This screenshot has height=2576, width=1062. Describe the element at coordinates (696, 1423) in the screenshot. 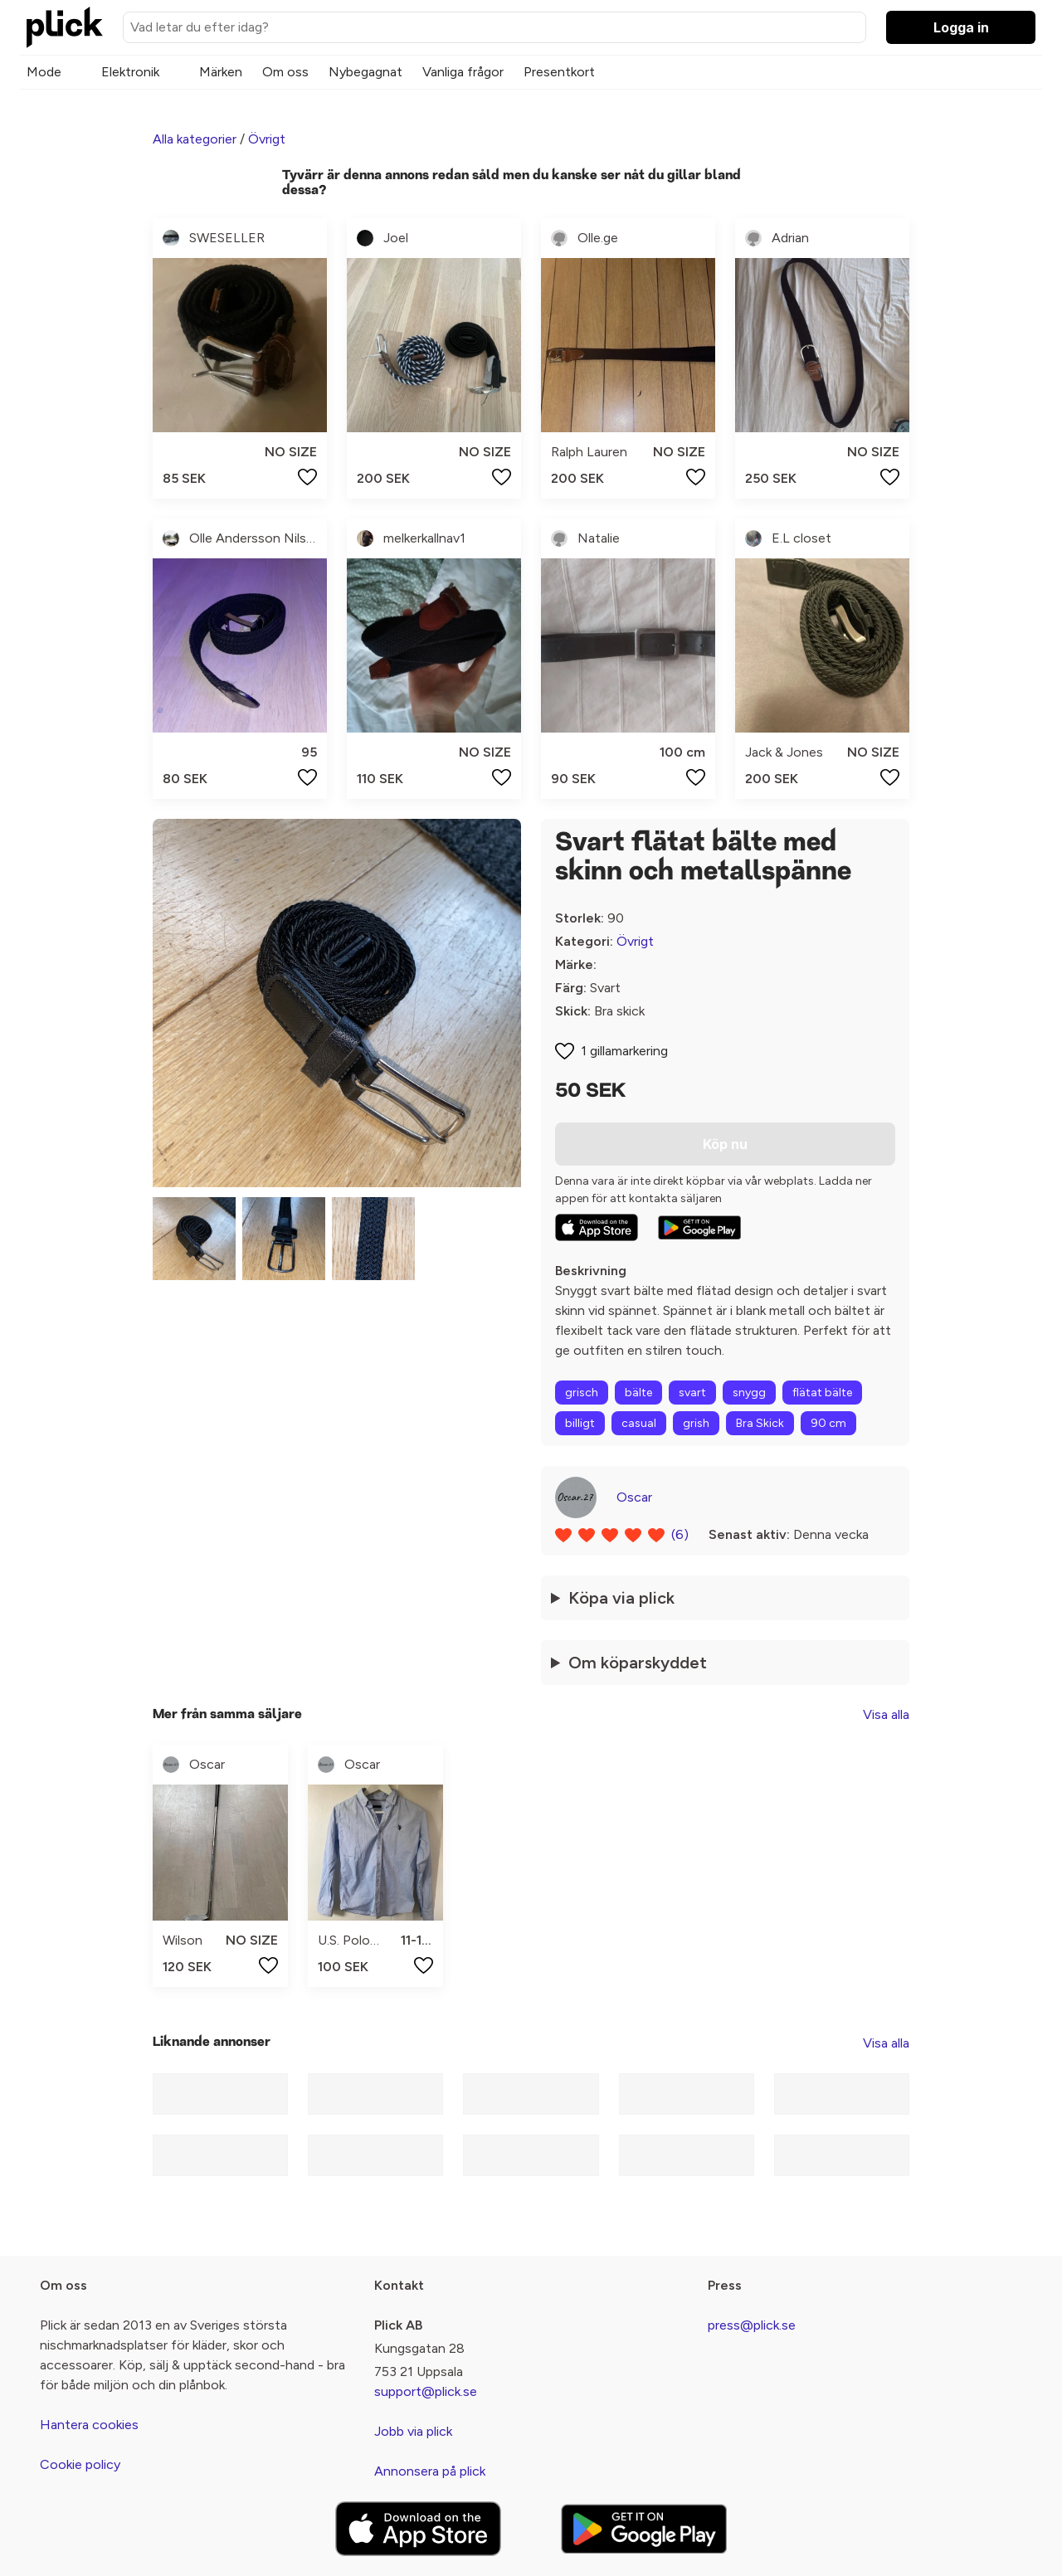

I see `grish` at that location.